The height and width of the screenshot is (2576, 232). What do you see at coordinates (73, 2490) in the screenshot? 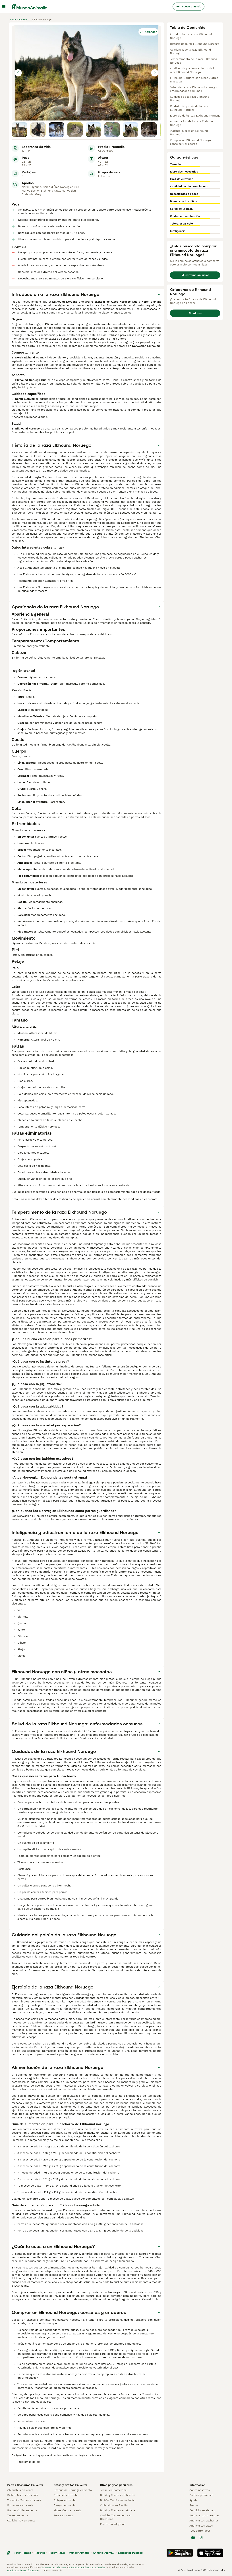
I see `Bosque de Noruega en venta` at bounding box center [73, 2490].